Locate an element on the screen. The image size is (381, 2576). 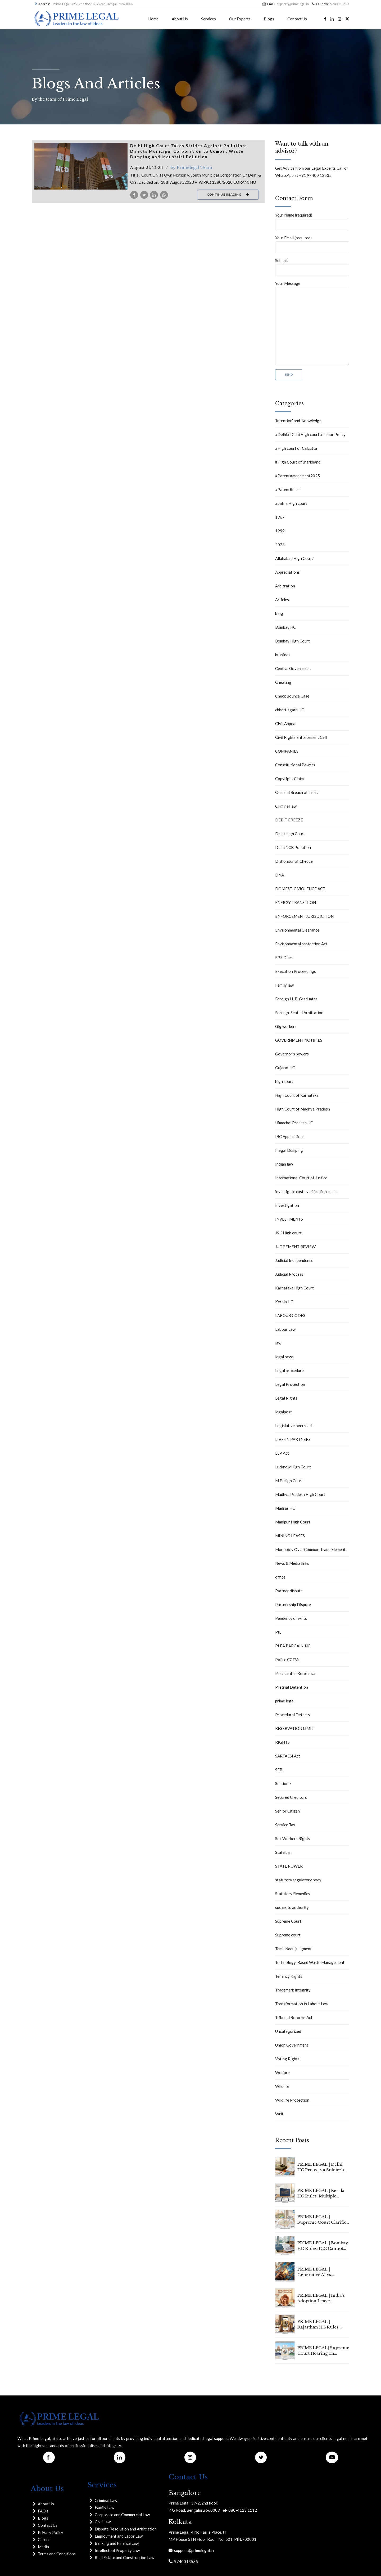
STATE POWER is located at coordinates (289, 1866).